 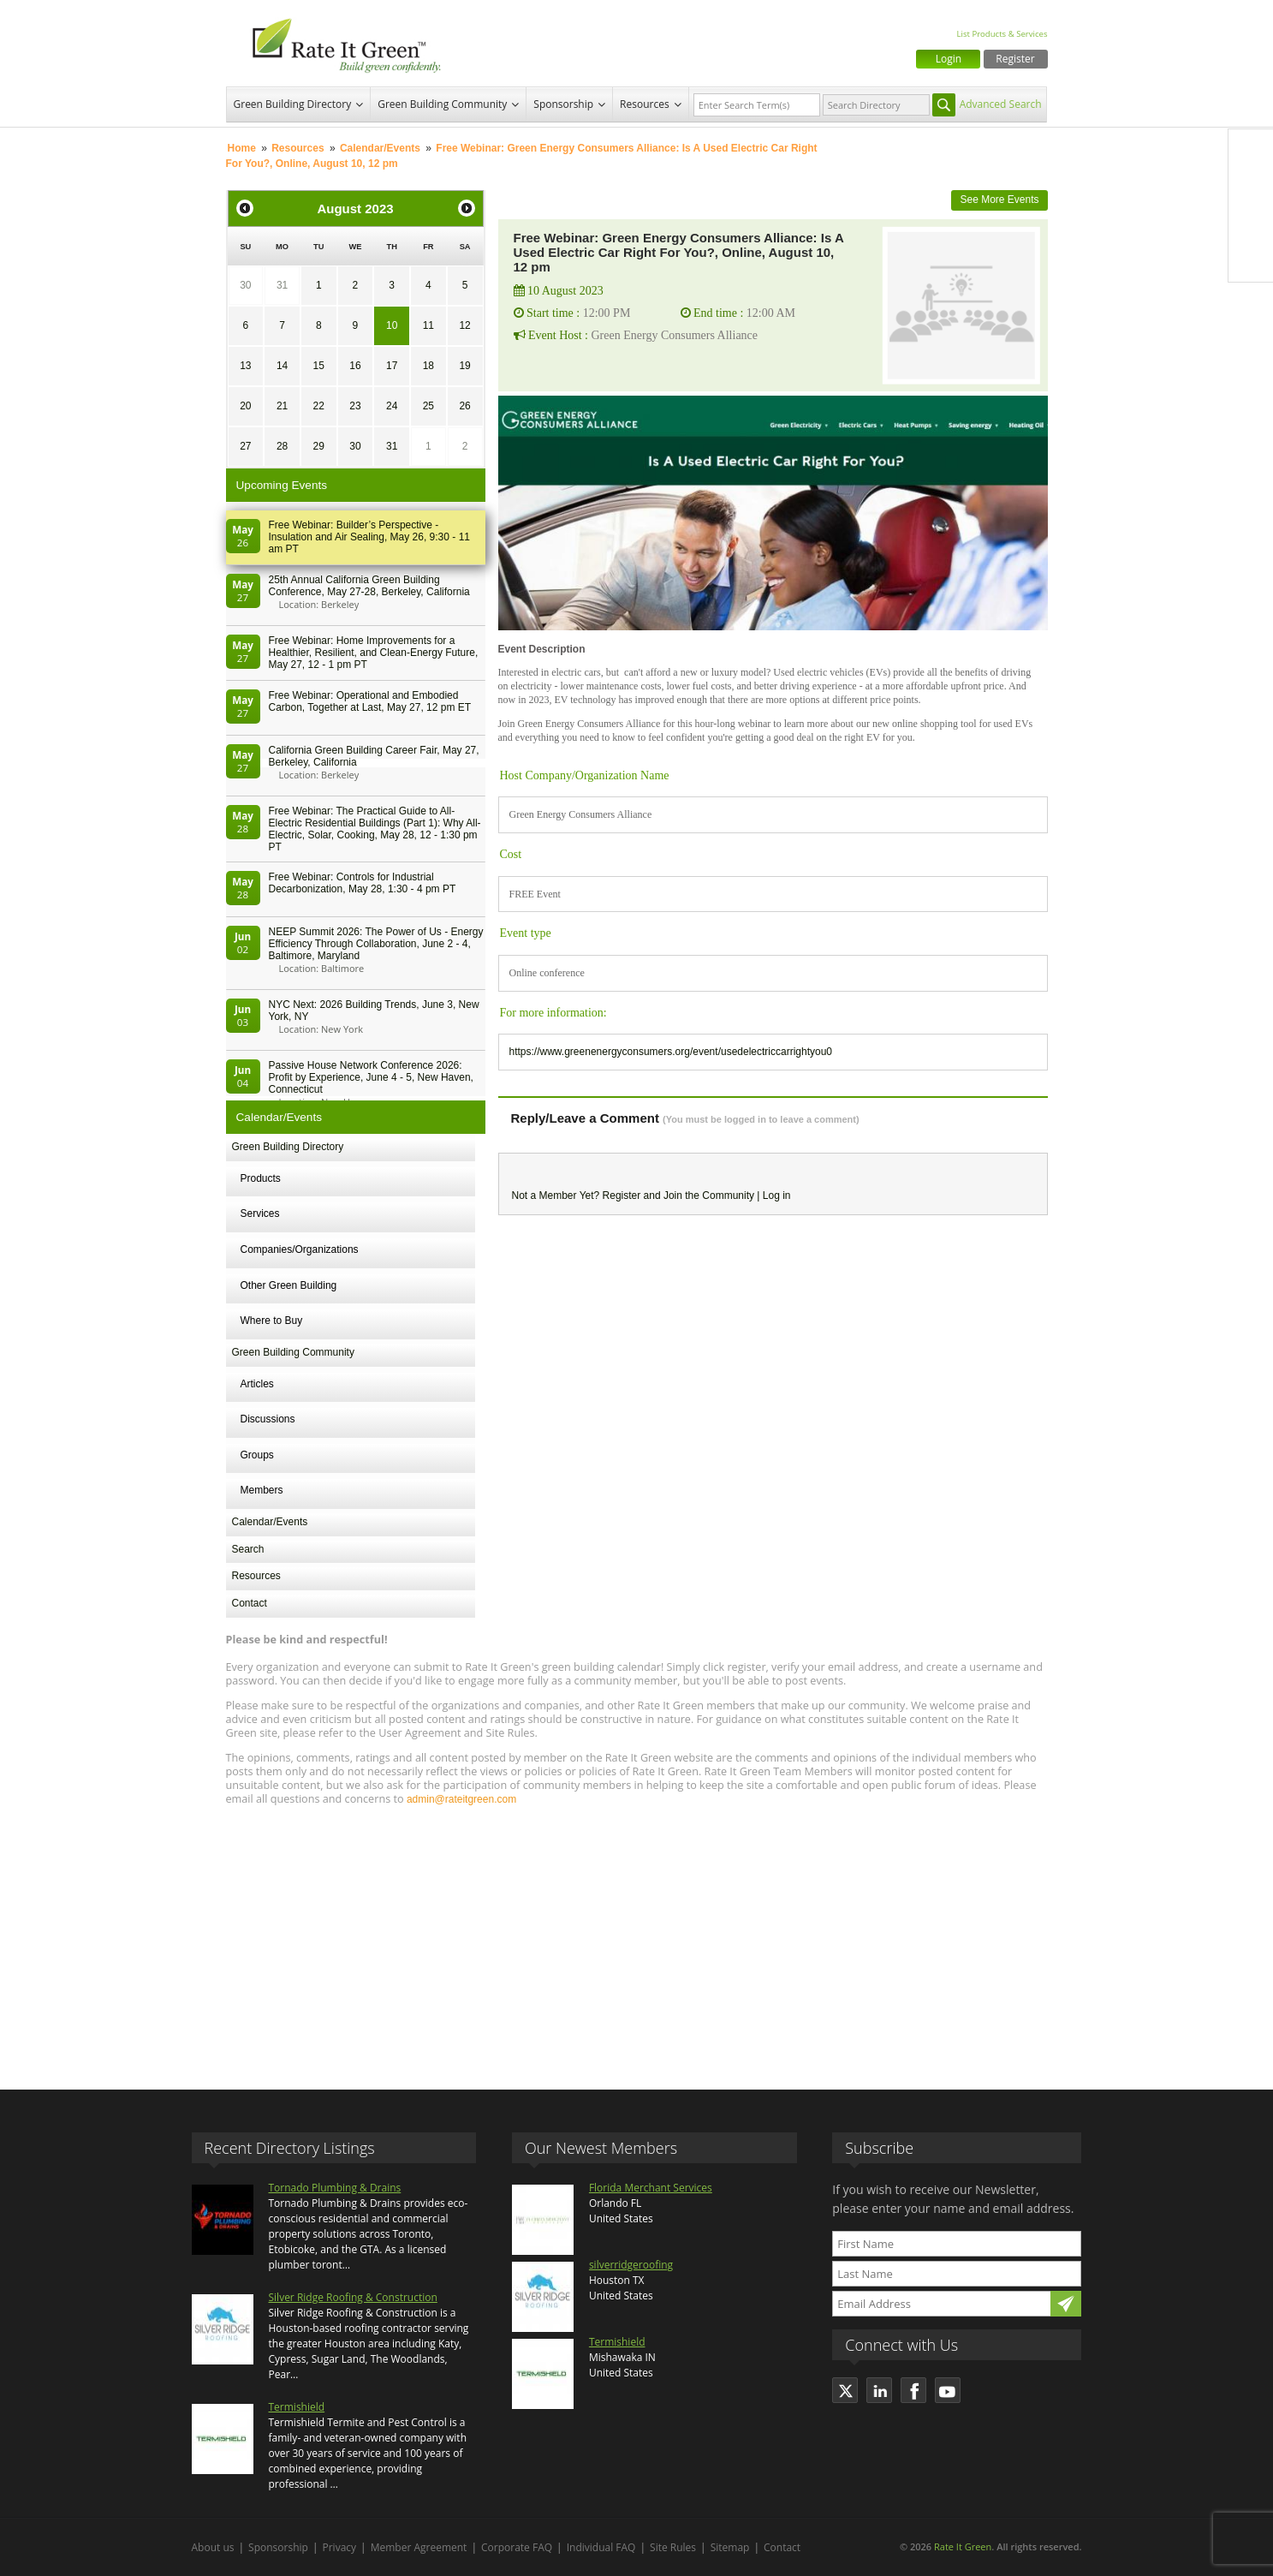 What do you see at coordinates (371, 1077) in the screenshot?
I see `Passive House Network Conference 2026: Profit by Experience, June 4 - 5, New Haven, Connecticut` at bounding box center [371, 1077].